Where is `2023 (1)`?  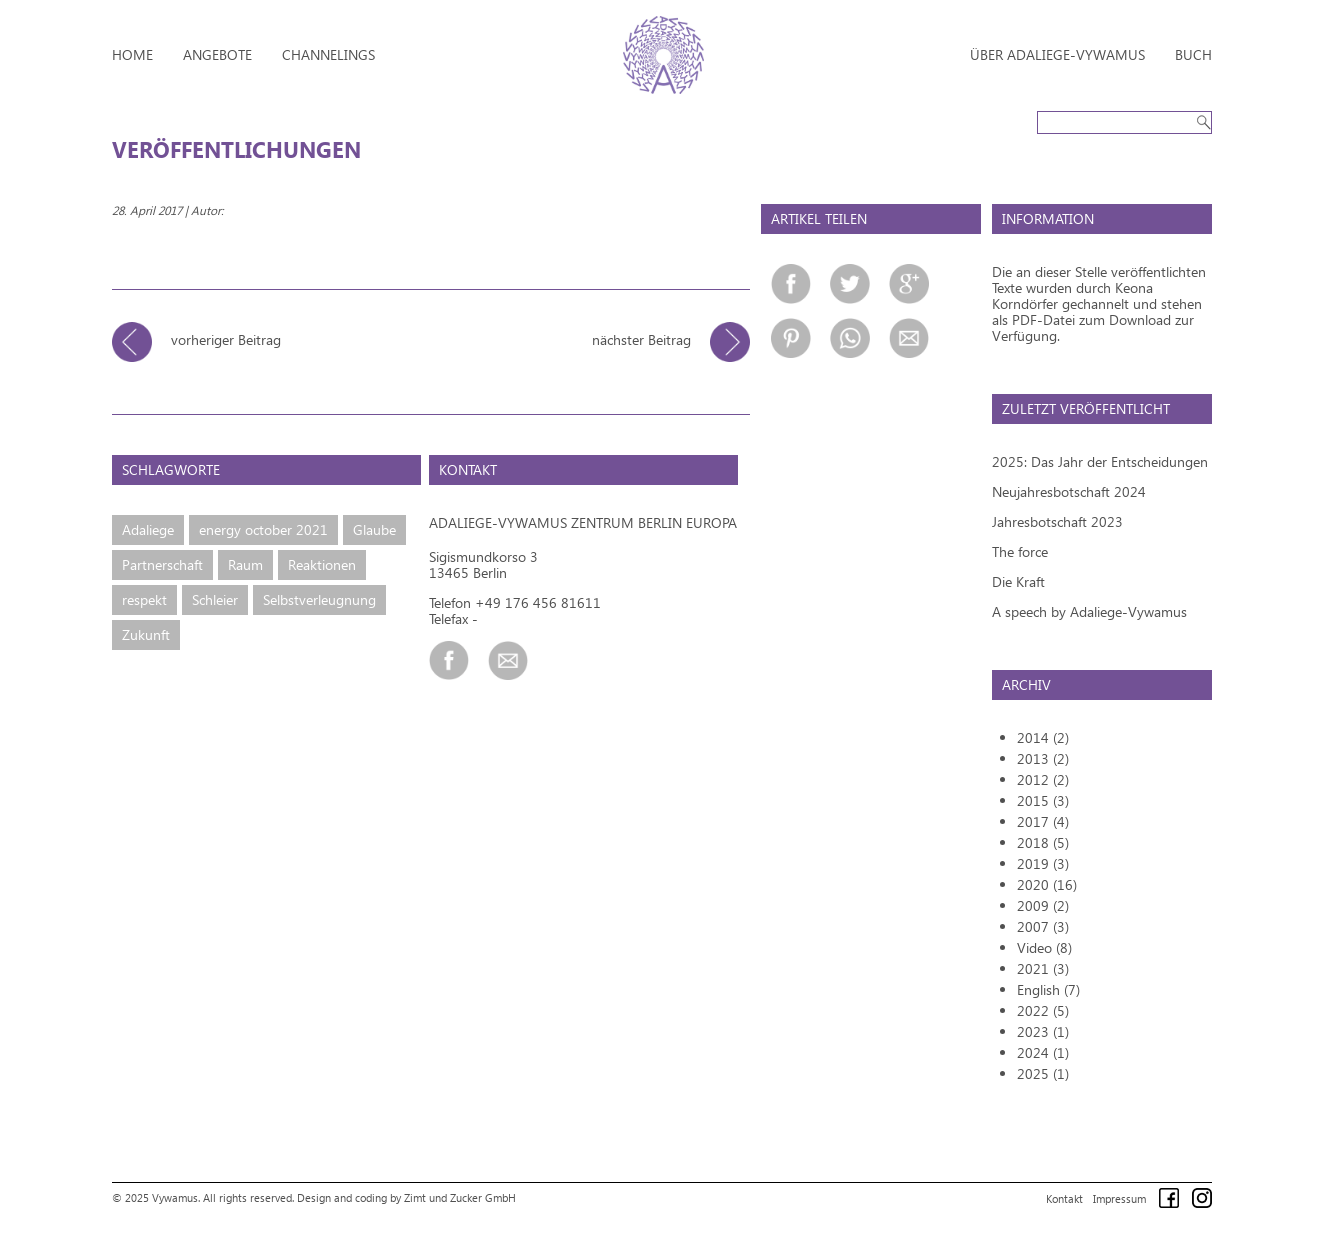
2023 (1) is located at coordinates (1043, 1031).